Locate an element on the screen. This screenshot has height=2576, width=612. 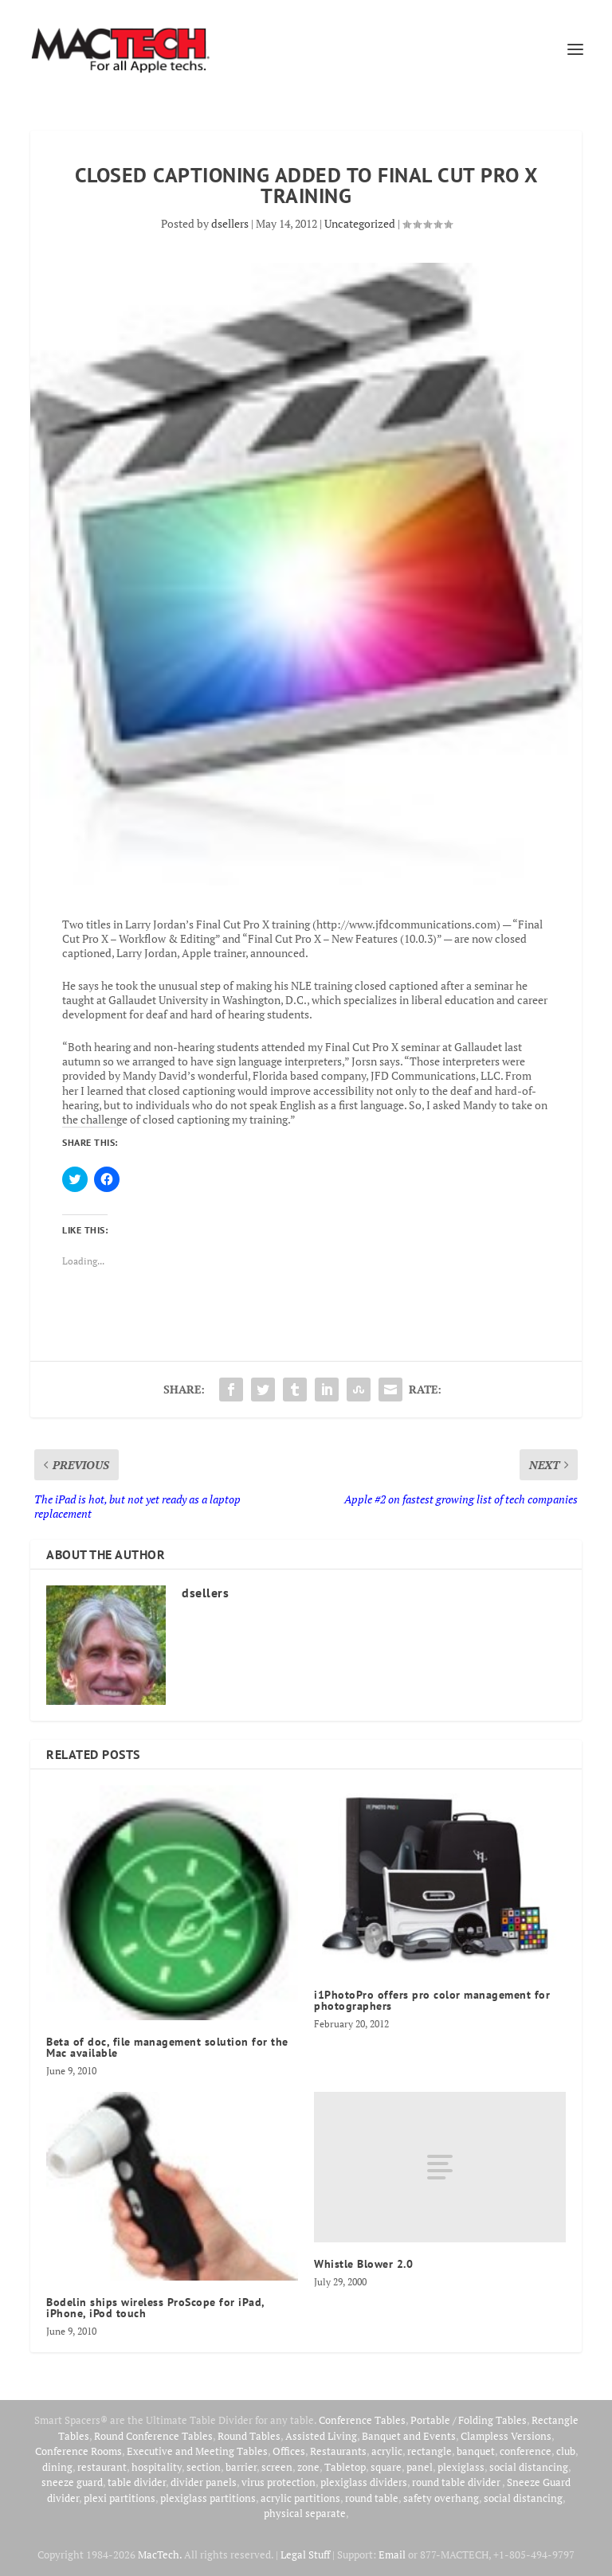
rectangle is located at coordinates (429, 2451).